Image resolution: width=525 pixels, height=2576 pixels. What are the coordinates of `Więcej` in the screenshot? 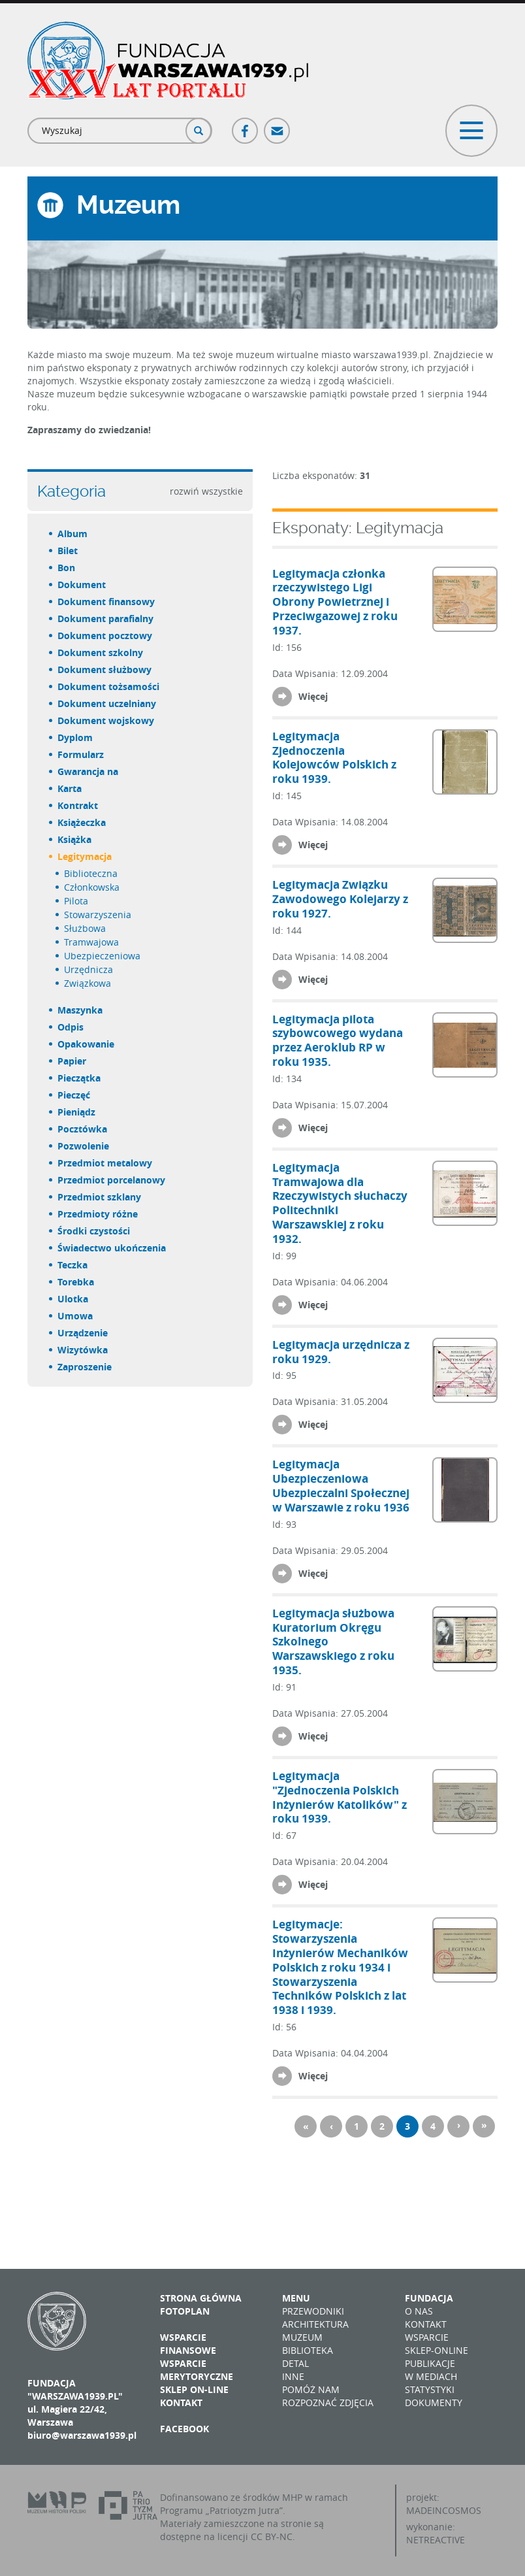 It's located at (313, 696).